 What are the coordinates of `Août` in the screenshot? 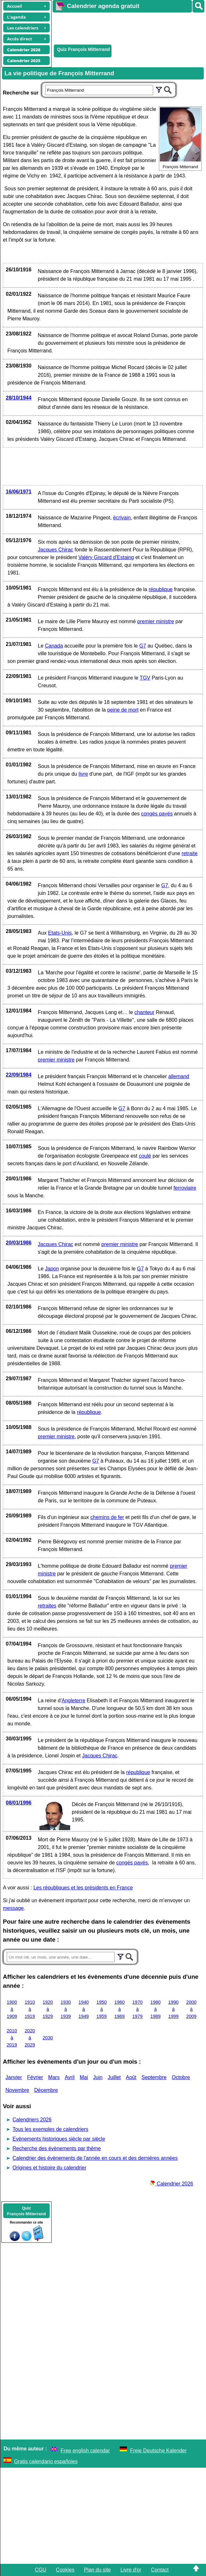 It's located at (131, 2077).